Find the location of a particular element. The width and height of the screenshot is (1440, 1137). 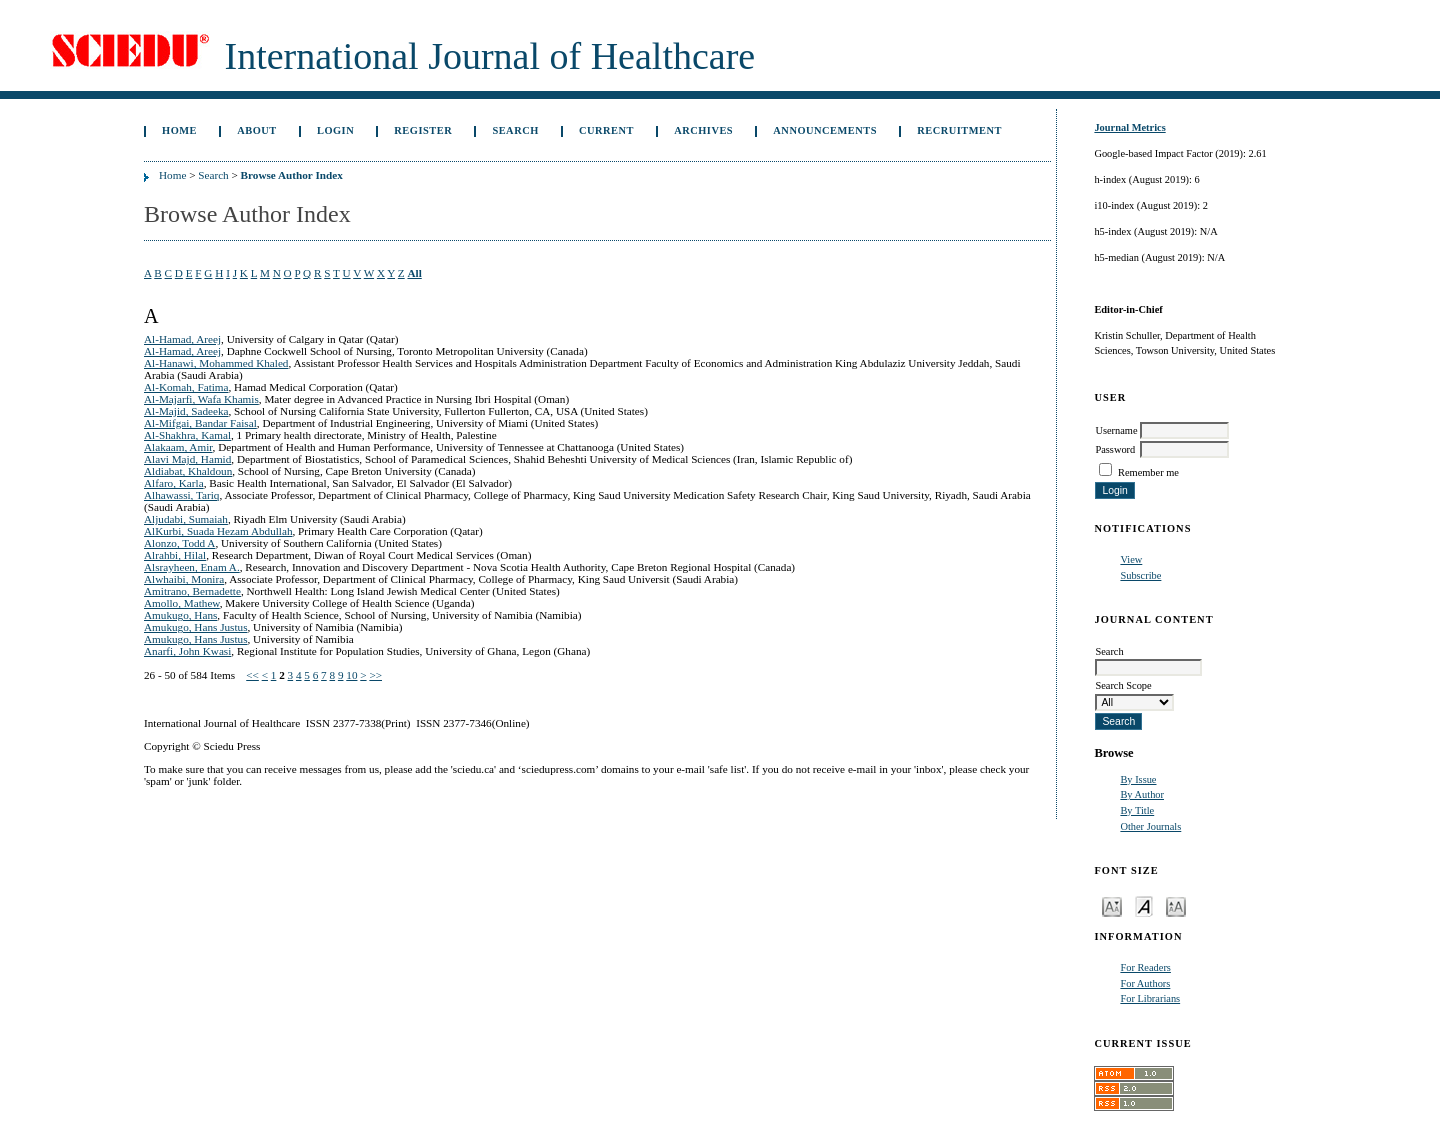

Password is located at coordinates (1115, 449).